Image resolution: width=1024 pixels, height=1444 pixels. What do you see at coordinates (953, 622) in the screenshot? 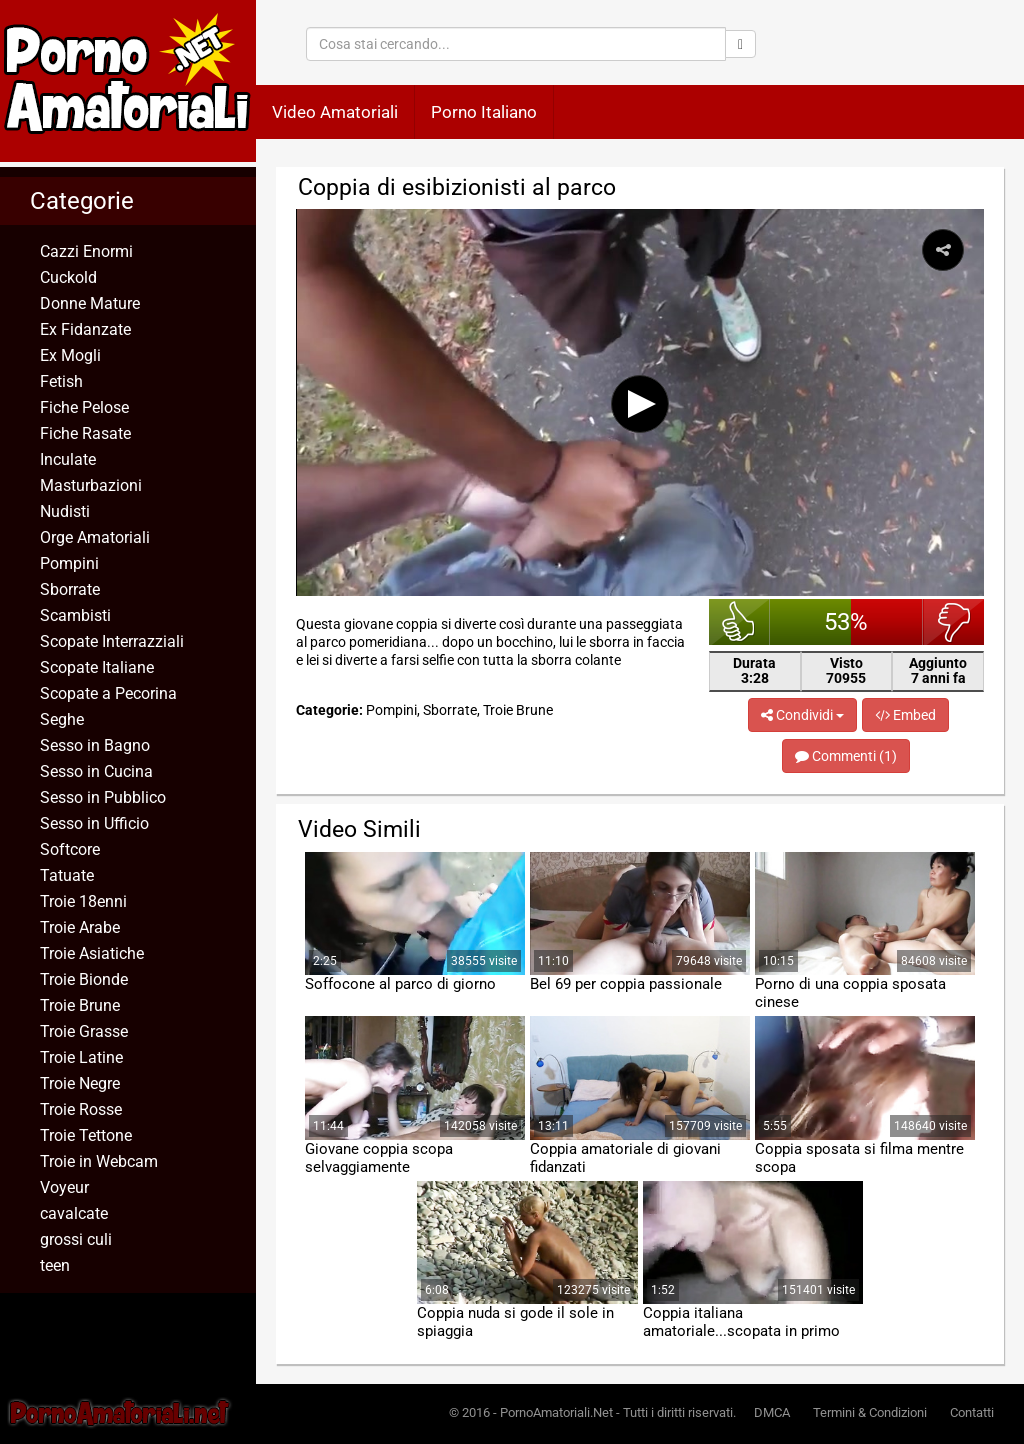
I see `brutto` at bounding box center [953, 622].